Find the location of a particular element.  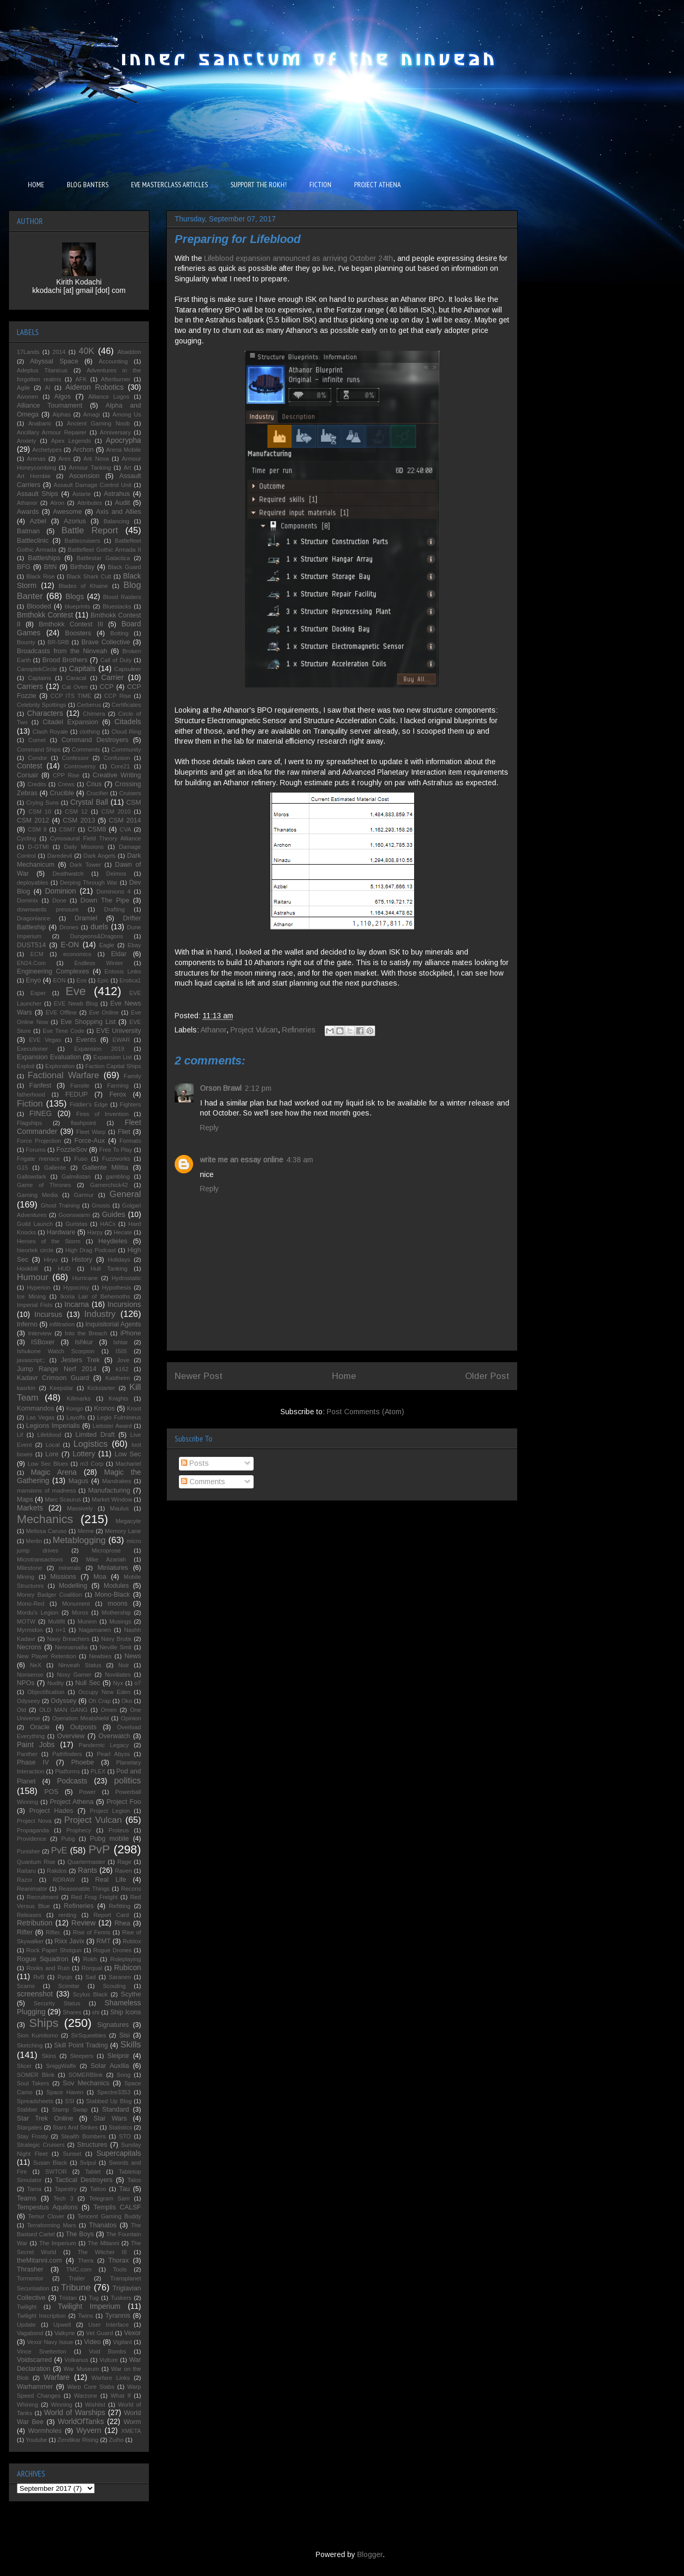

write me an essay online is located at coordinates (241, 1159).